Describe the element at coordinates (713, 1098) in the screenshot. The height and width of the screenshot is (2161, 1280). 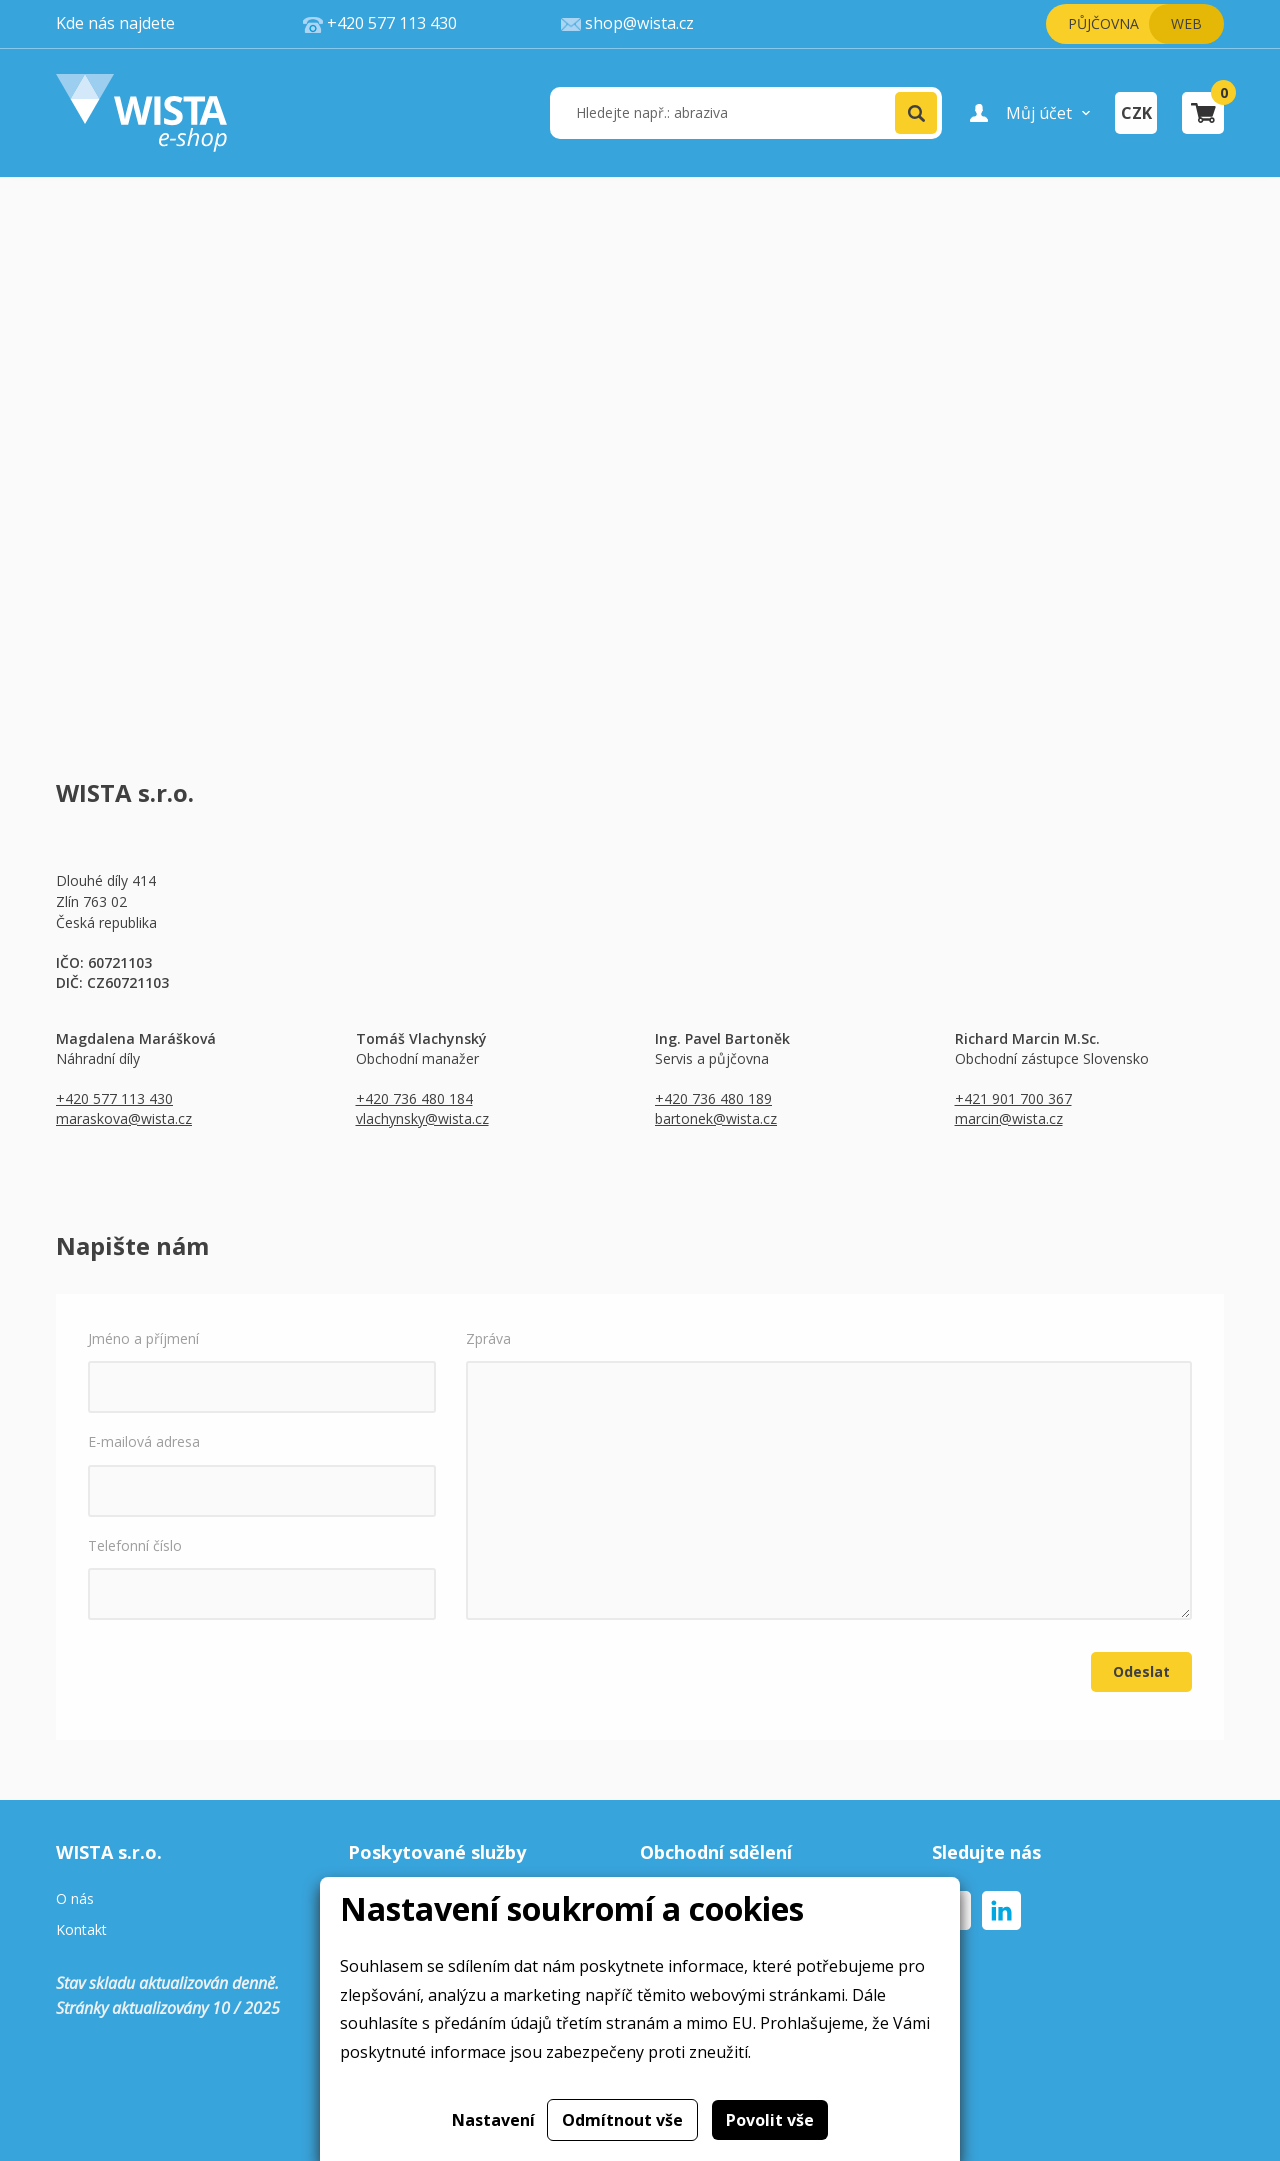
I see `+420 736 480 189` at that location.